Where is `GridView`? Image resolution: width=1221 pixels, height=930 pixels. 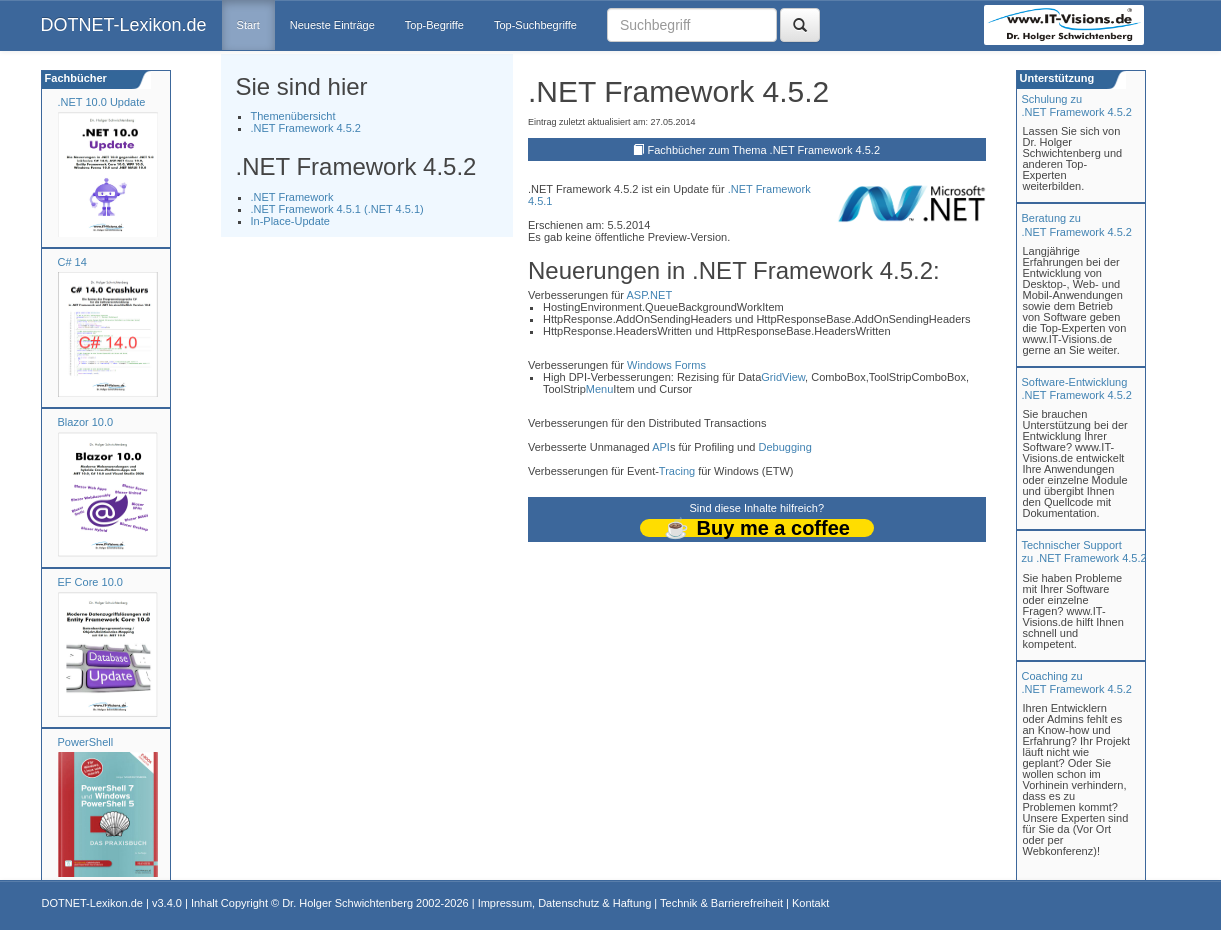
GridView is located at coordinates (783, 377).